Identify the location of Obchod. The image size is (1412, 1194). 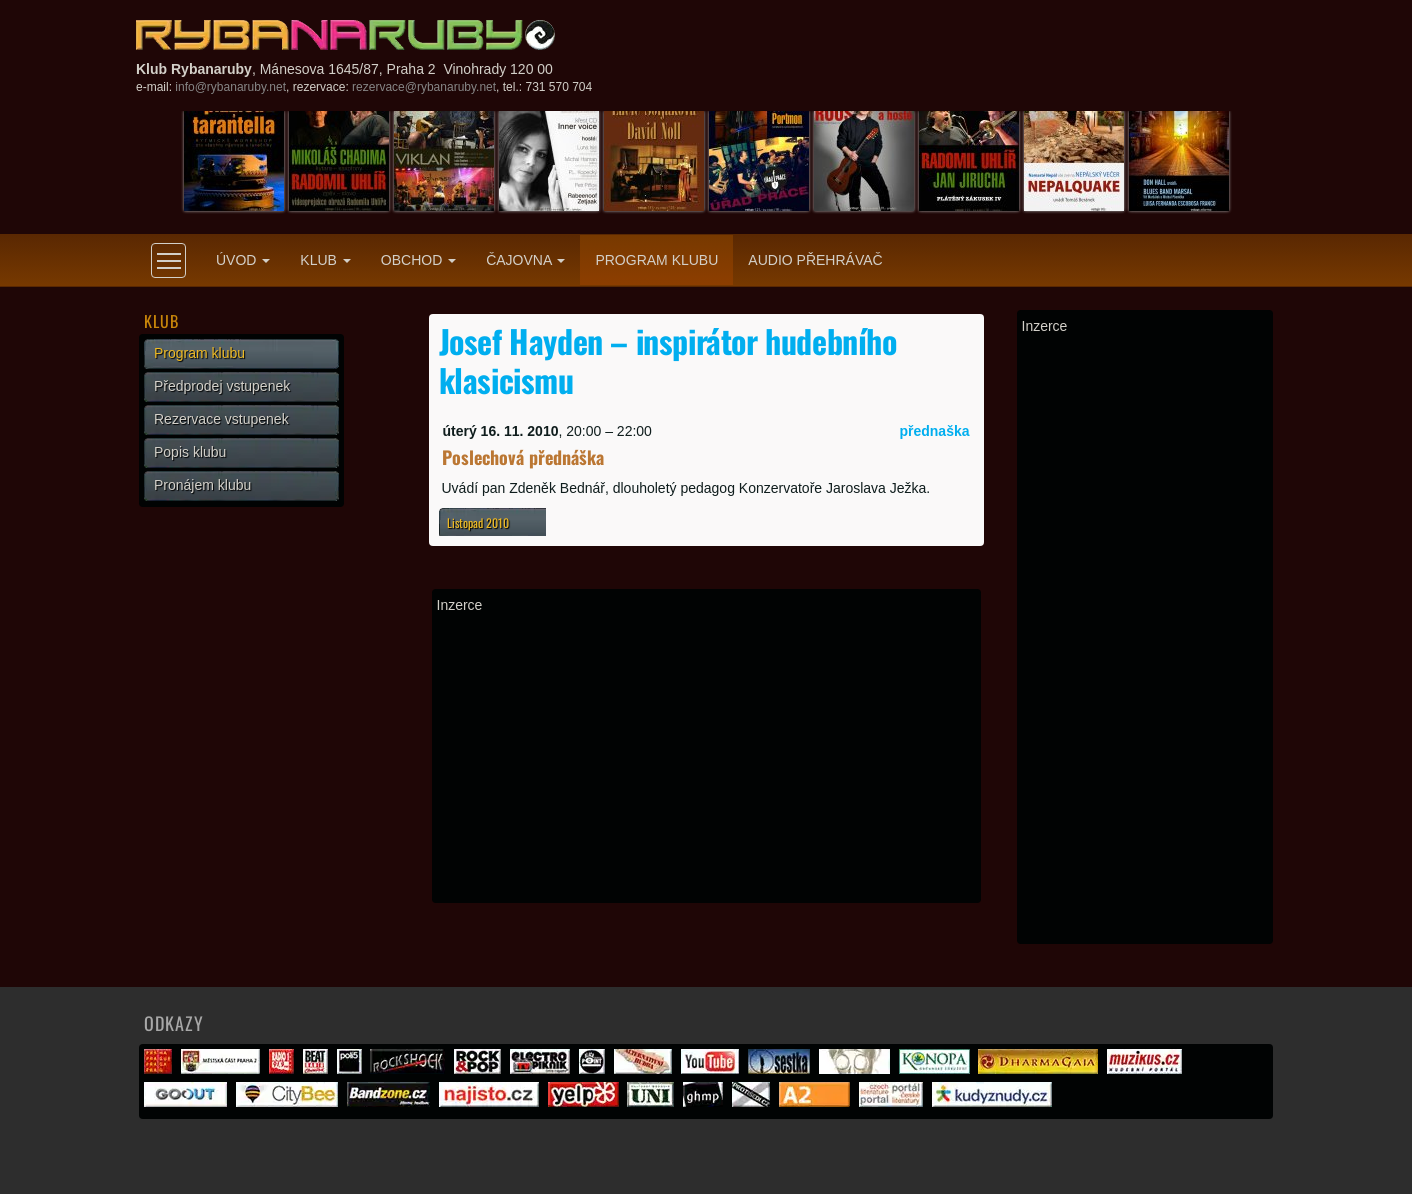
(418, 260).